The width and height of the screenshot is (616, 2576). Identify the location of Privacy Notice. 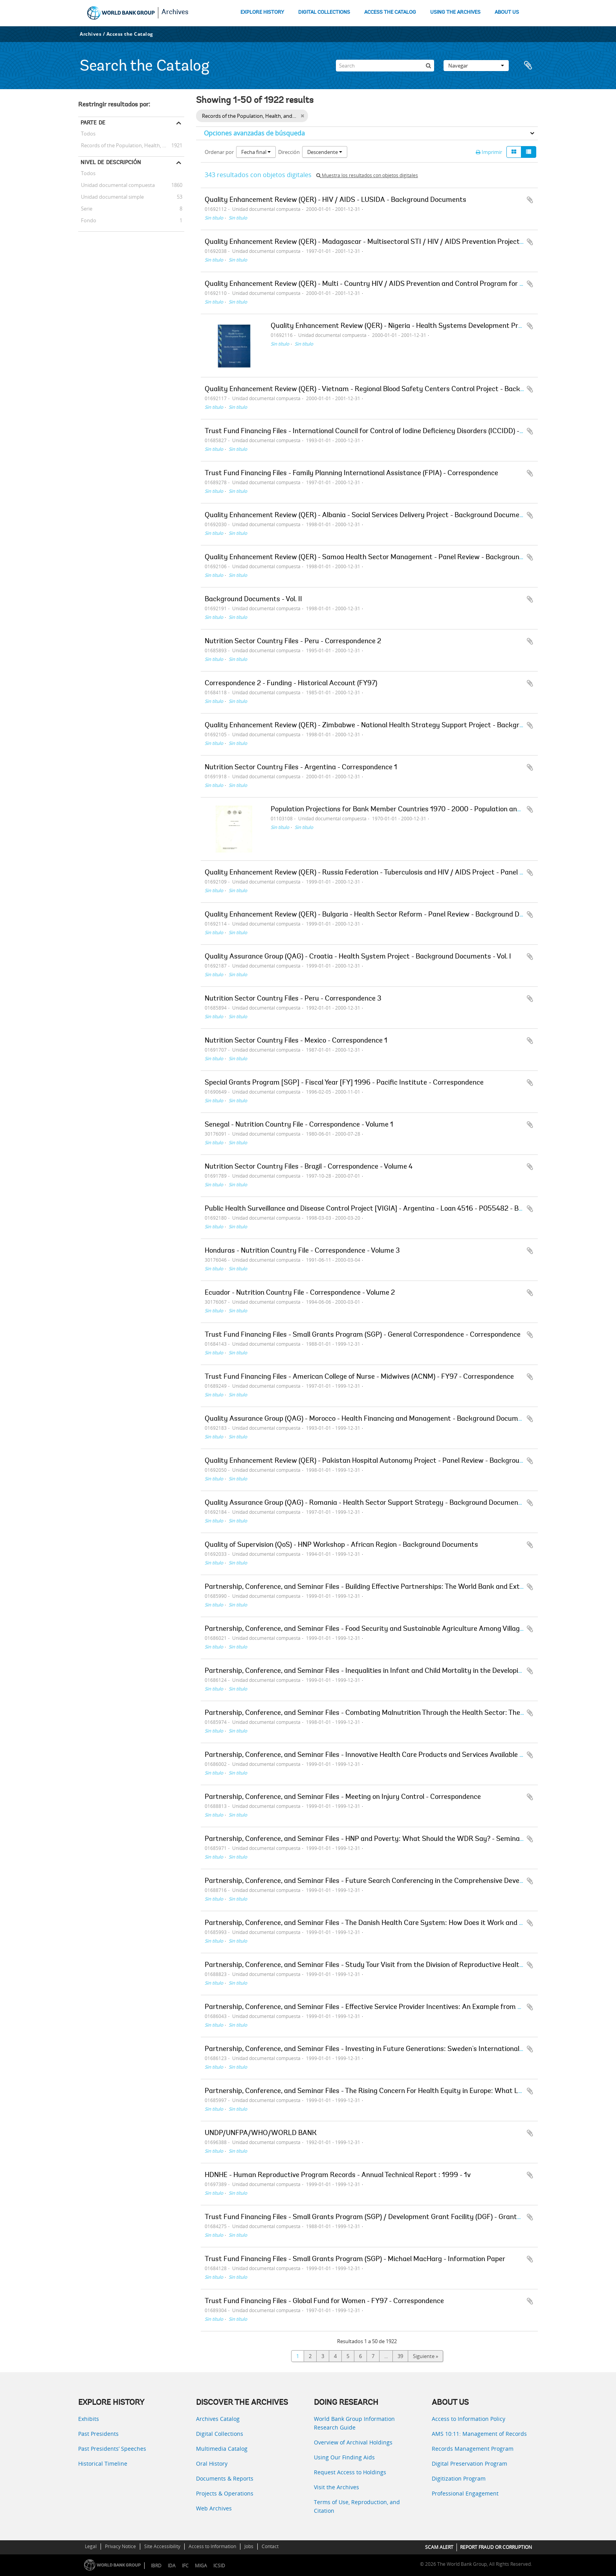
(120, 2546).